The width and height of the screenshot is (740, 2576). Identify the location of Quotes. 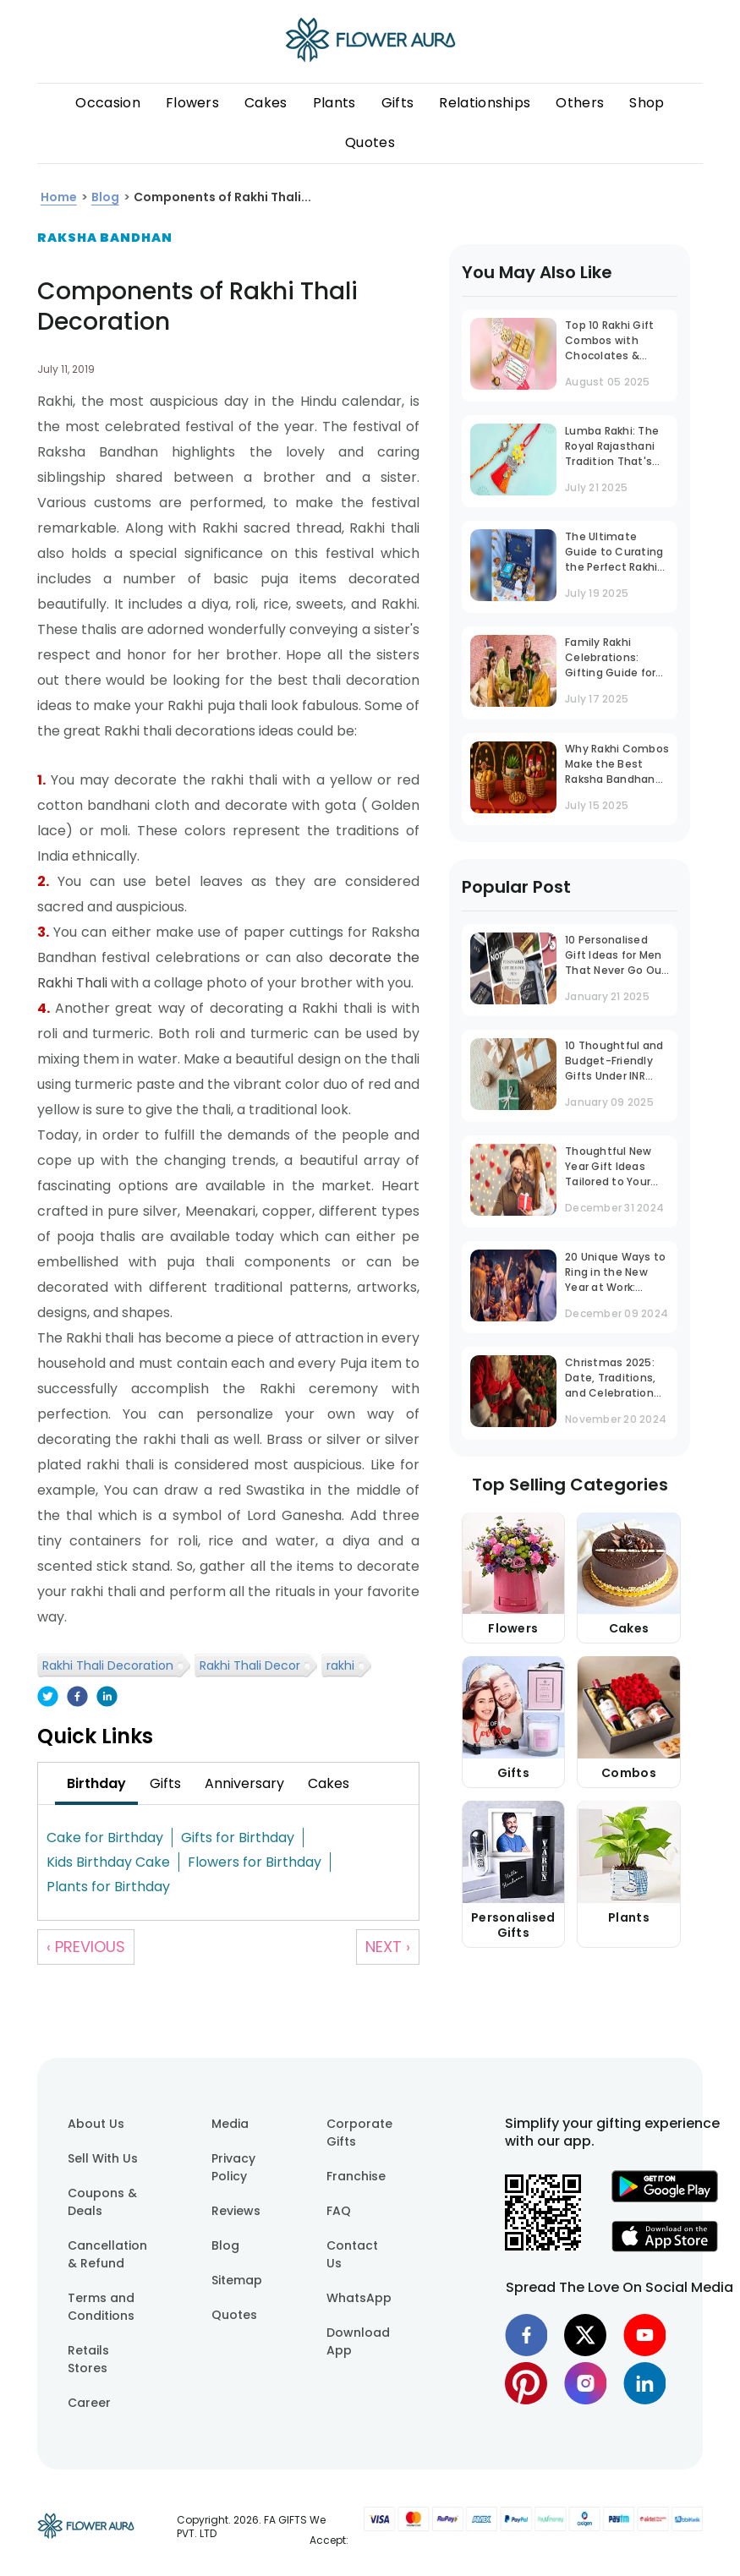
(370, 142).